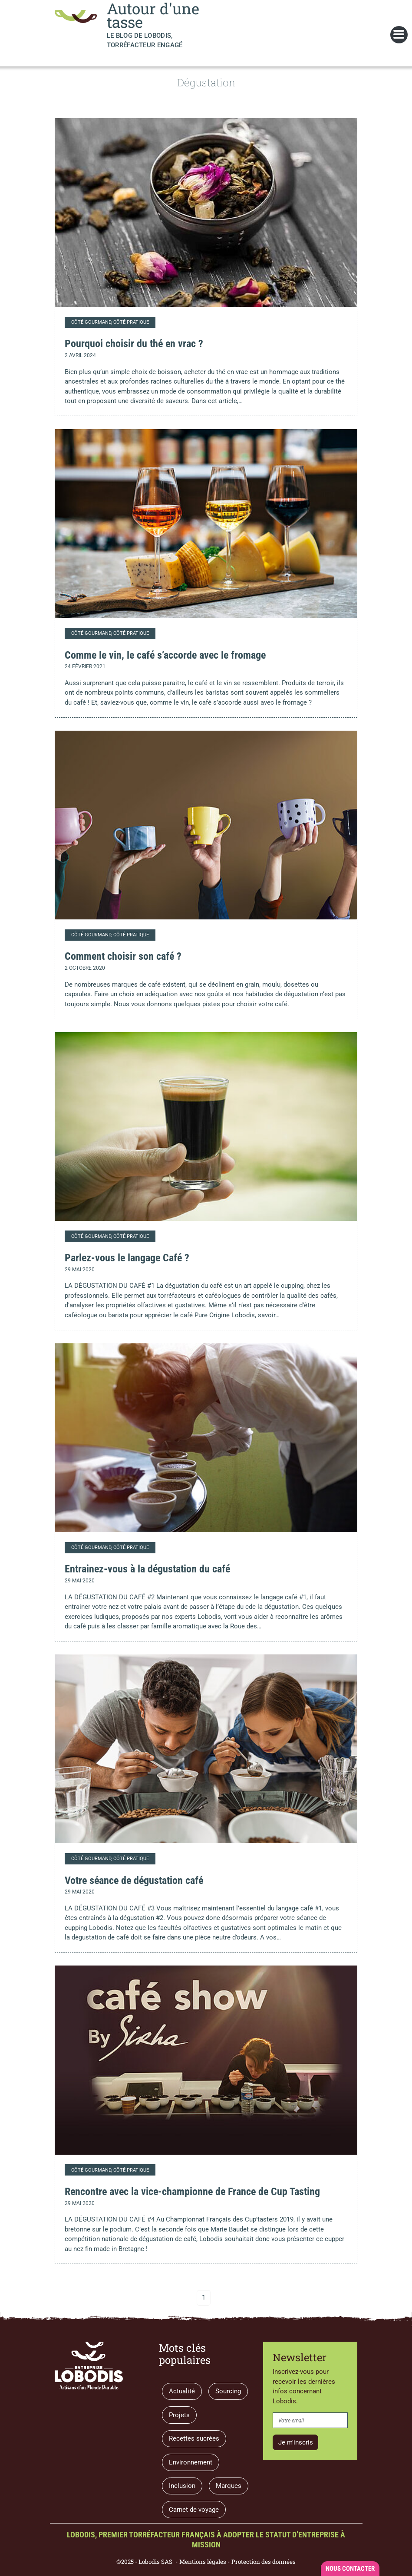 The height and width of the screenshot is (2576, 412). What do you see at coordinates (295, 2442) in the screenshot?
I see `Je m'inscris` at bounding box center [295, 2442].